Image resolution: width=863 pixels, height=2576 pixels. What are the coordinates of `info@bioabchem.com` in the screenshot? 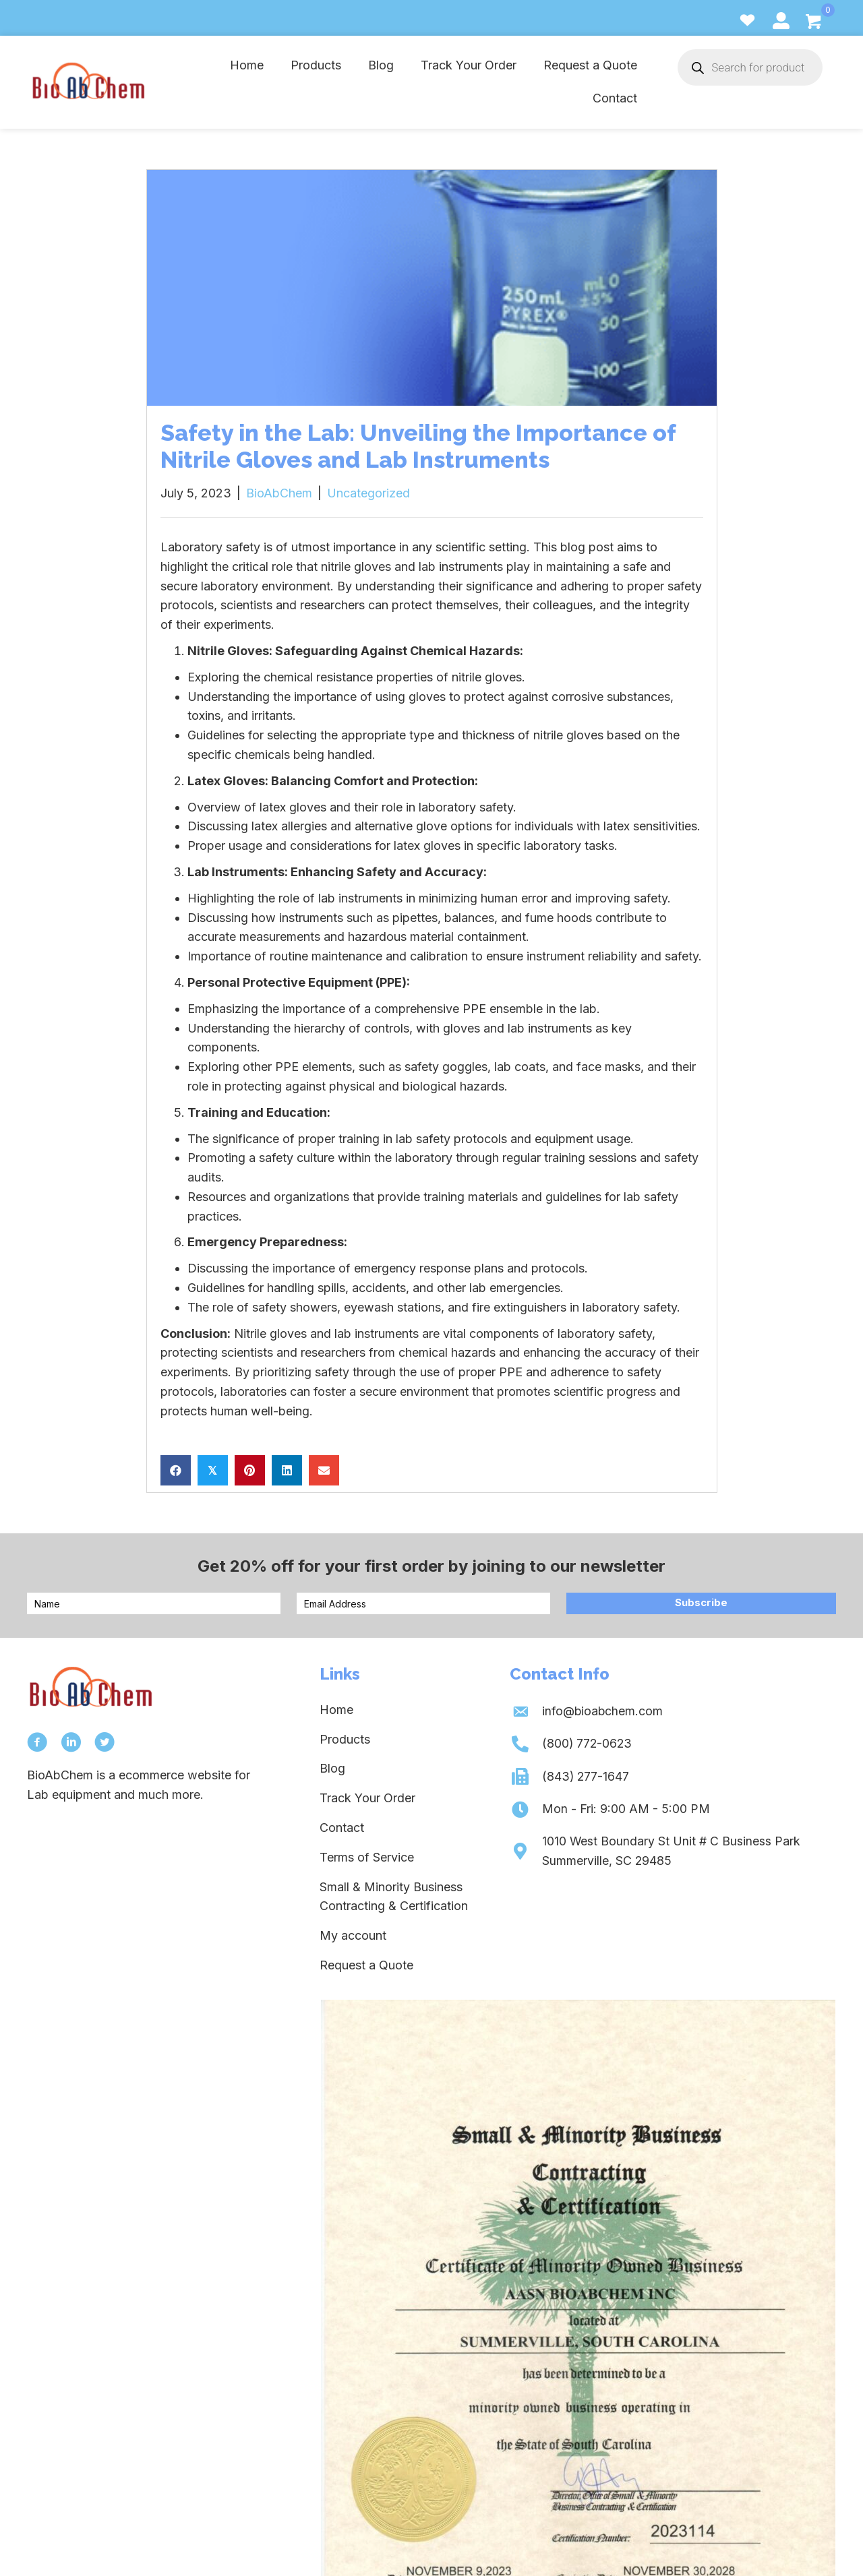 It's located at (601, 1711).